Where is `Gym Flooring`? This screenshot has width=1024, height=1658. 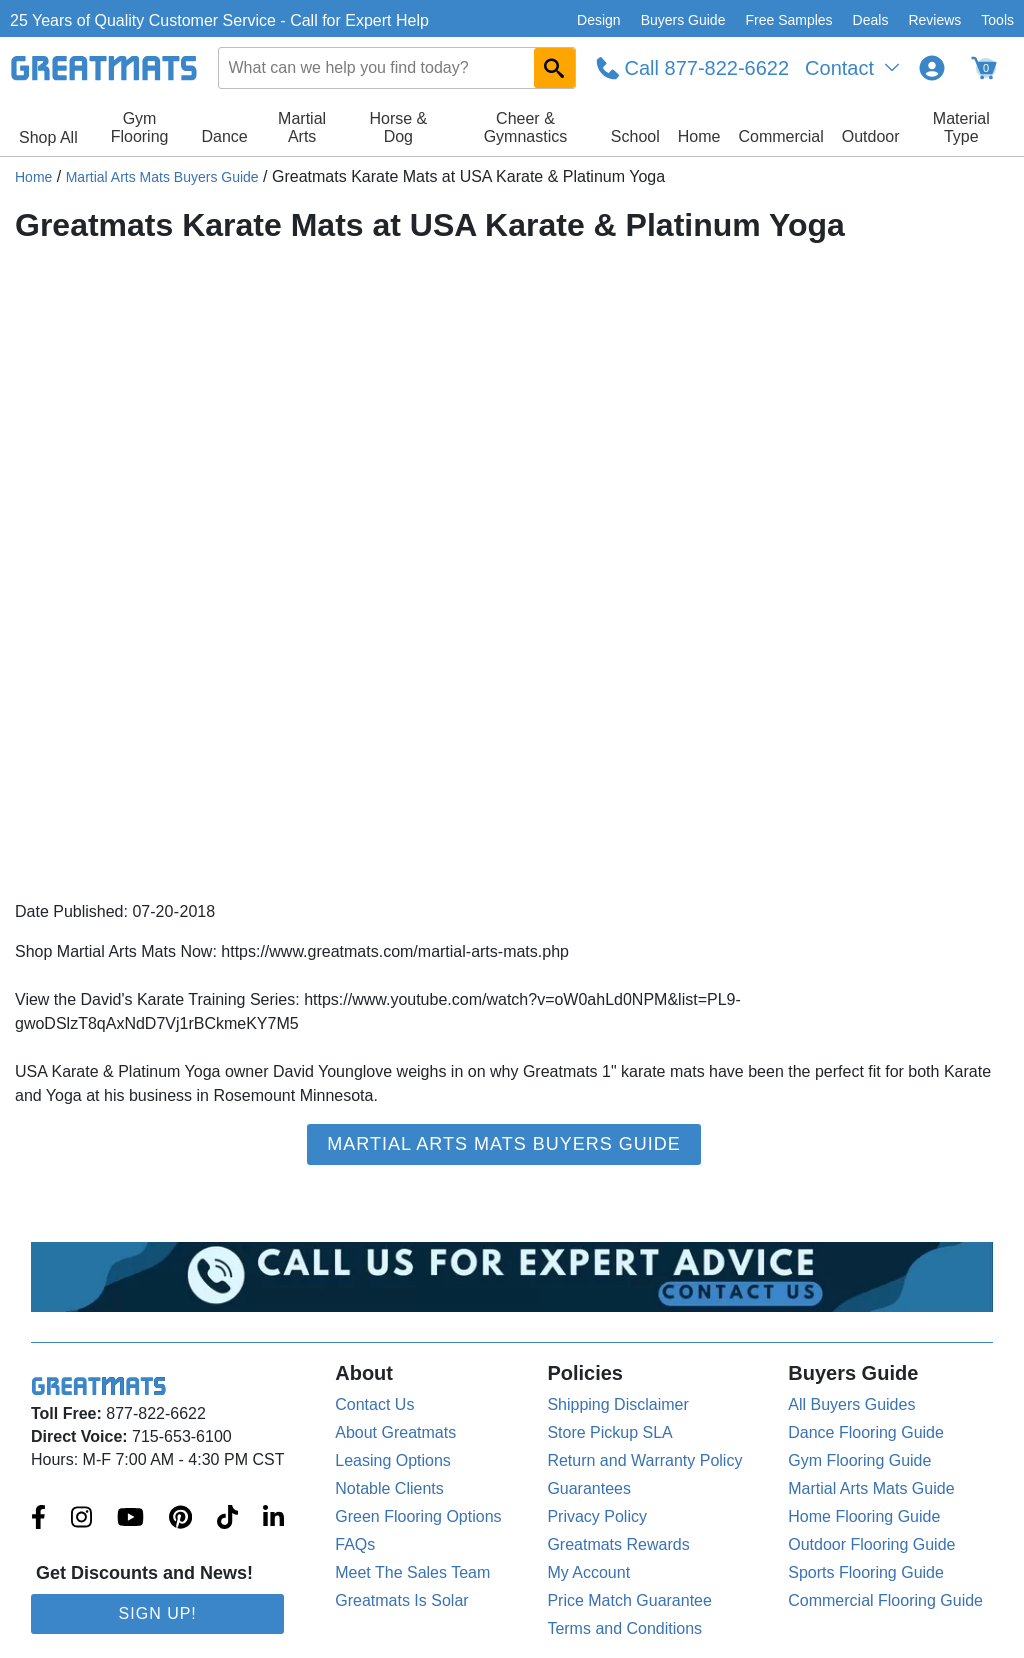
Gym Flooring is located at coordinates (140, 127).